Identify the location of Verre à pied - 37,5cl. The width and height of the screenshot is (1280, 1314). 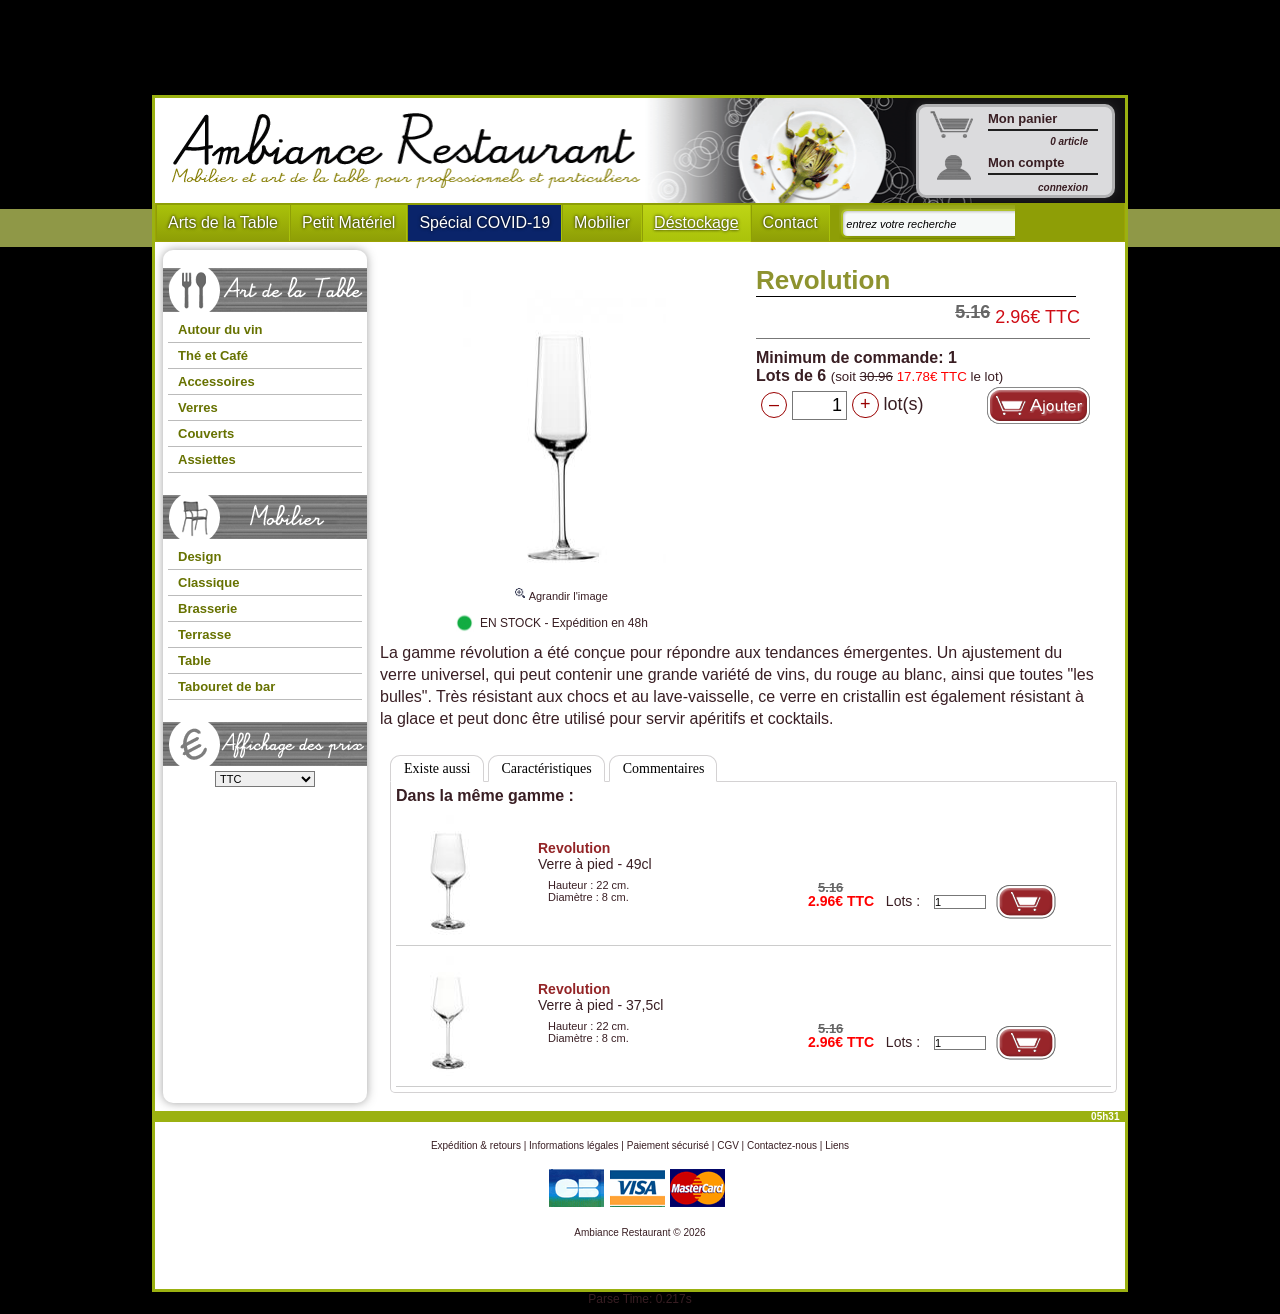
(600, 997).